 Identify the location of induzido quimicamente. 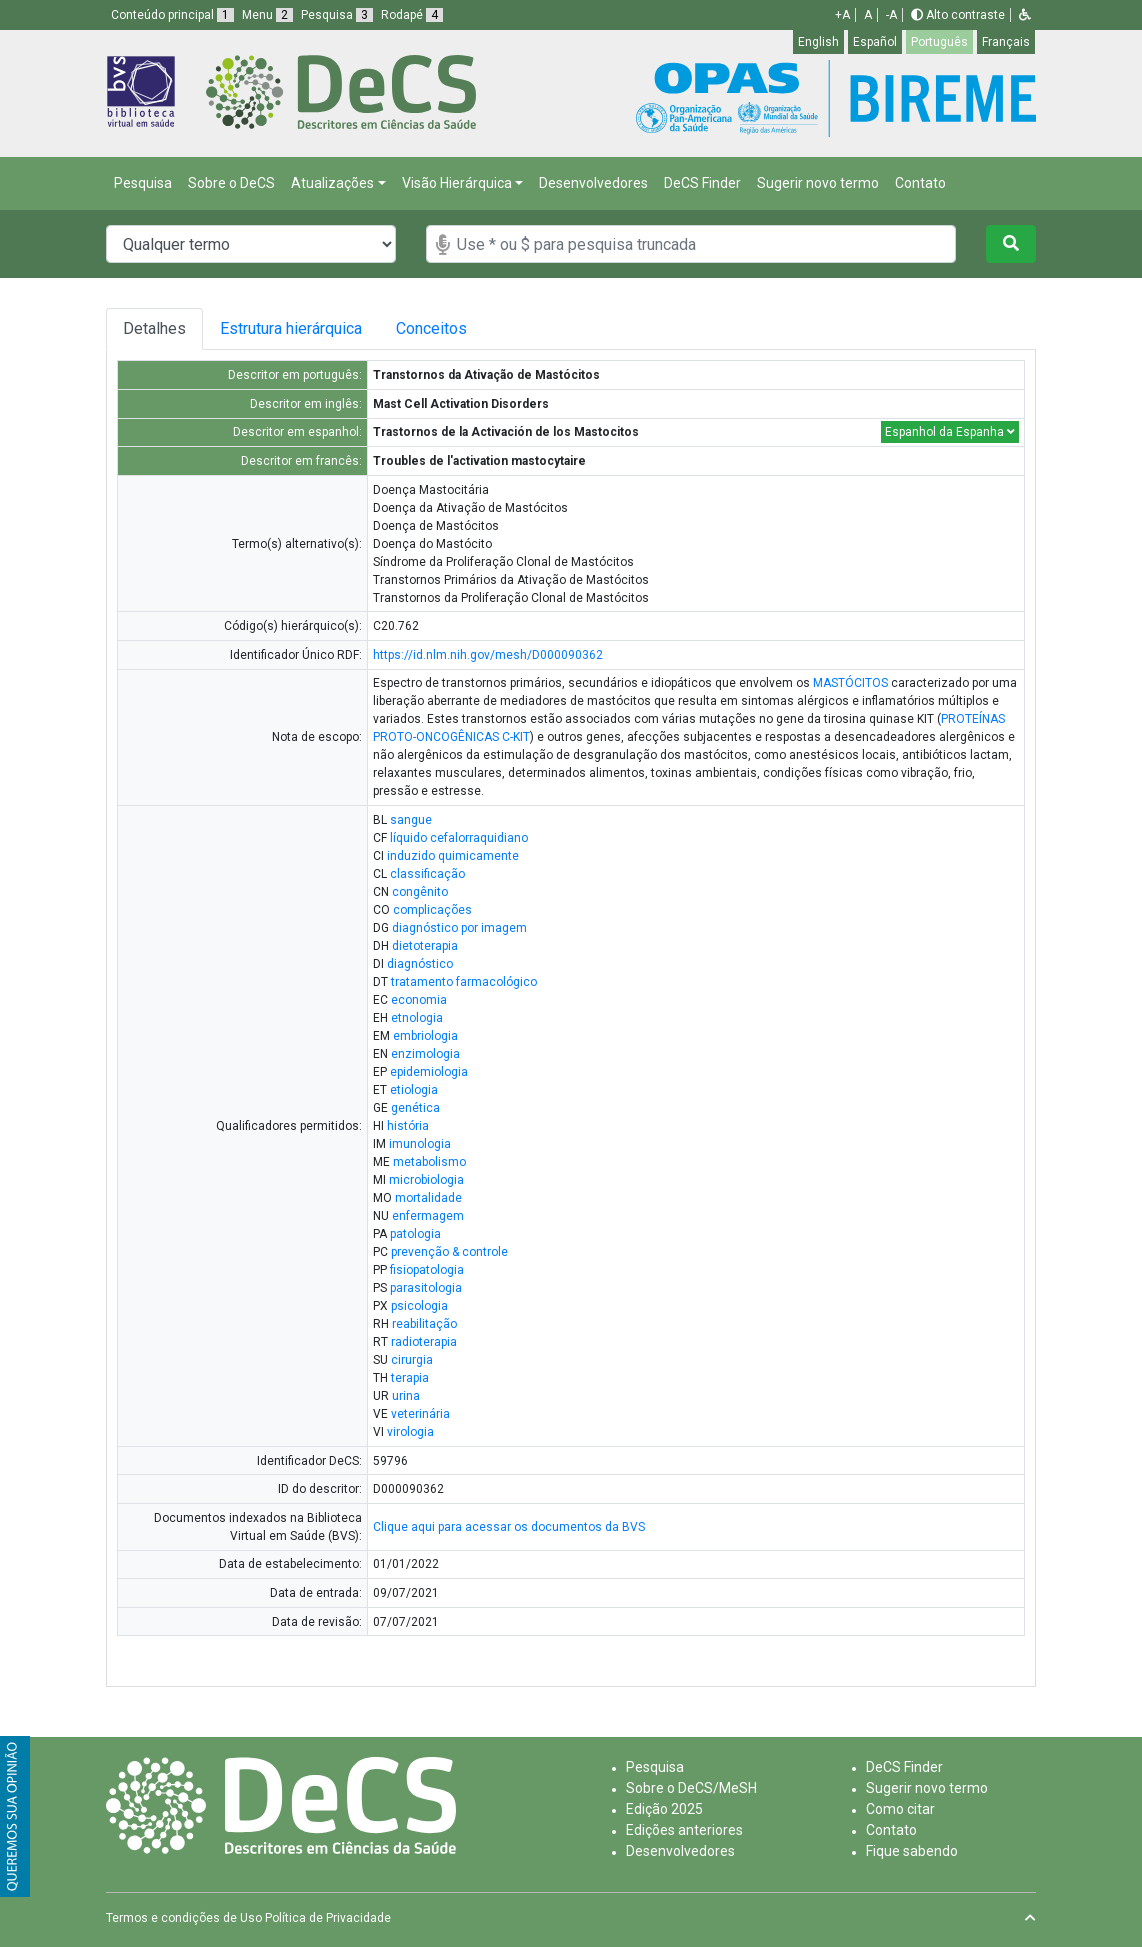
(453, 856).